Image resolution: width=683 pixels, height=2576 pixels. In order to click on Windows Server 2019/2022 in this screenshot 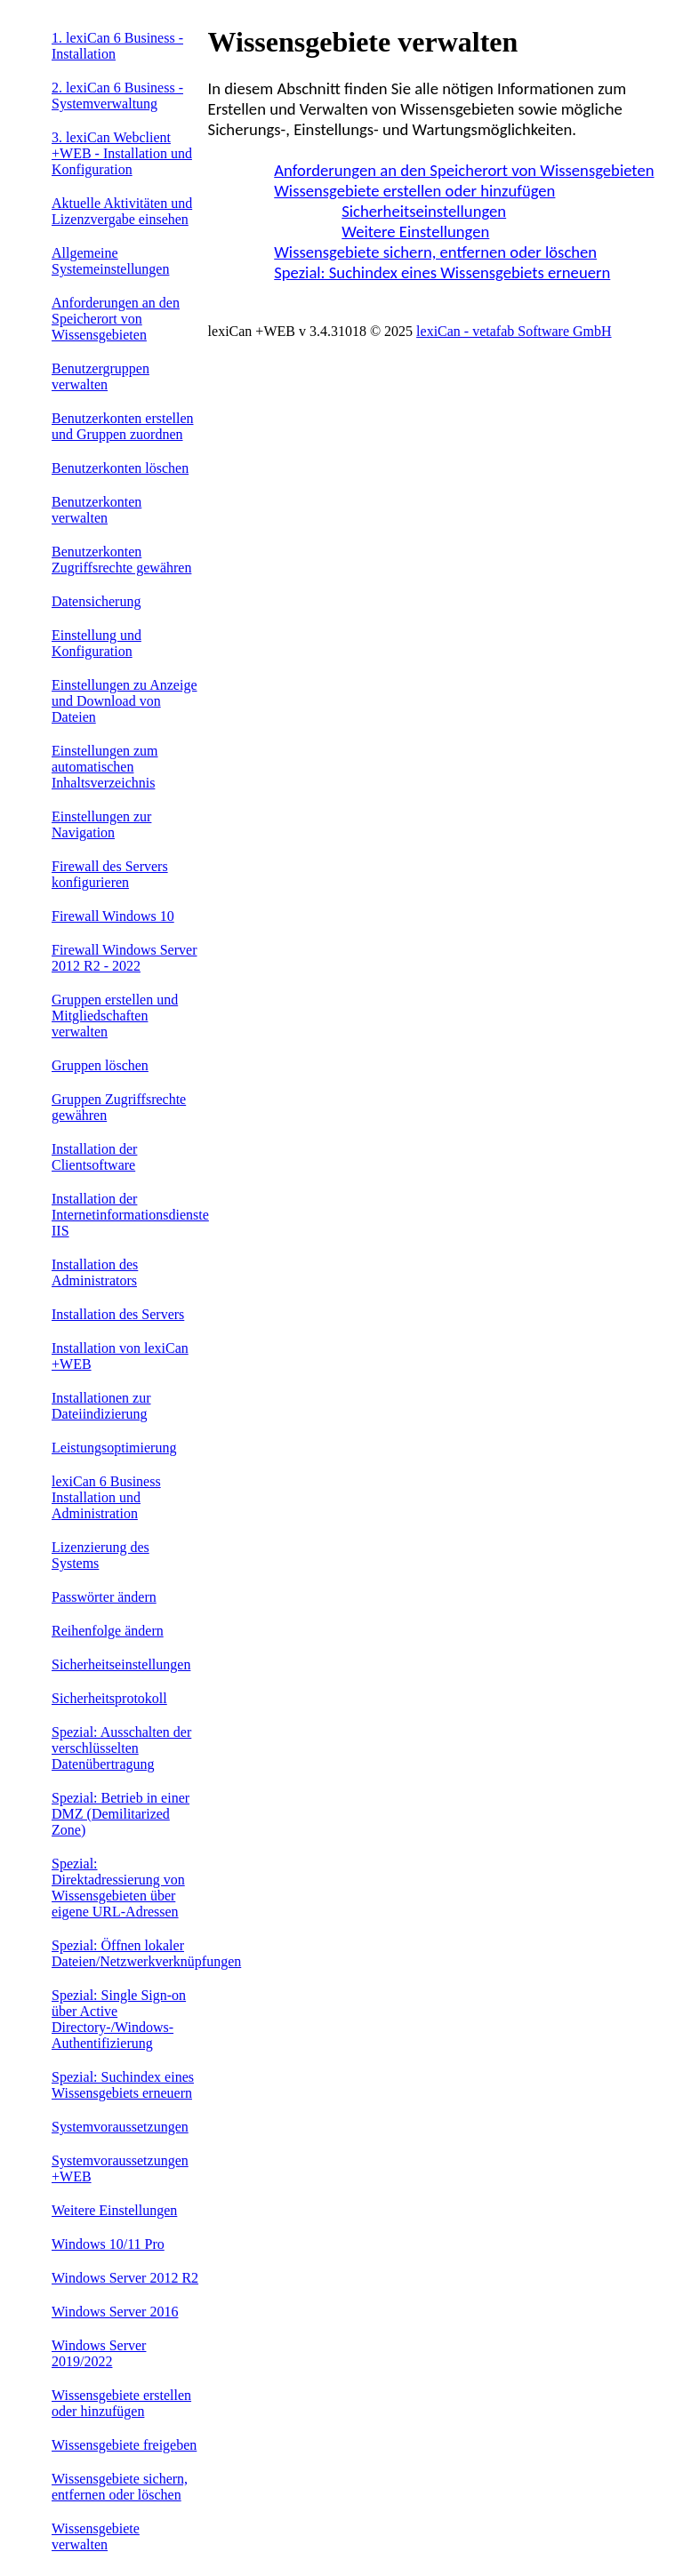, I will do `click(99, 2353)`.